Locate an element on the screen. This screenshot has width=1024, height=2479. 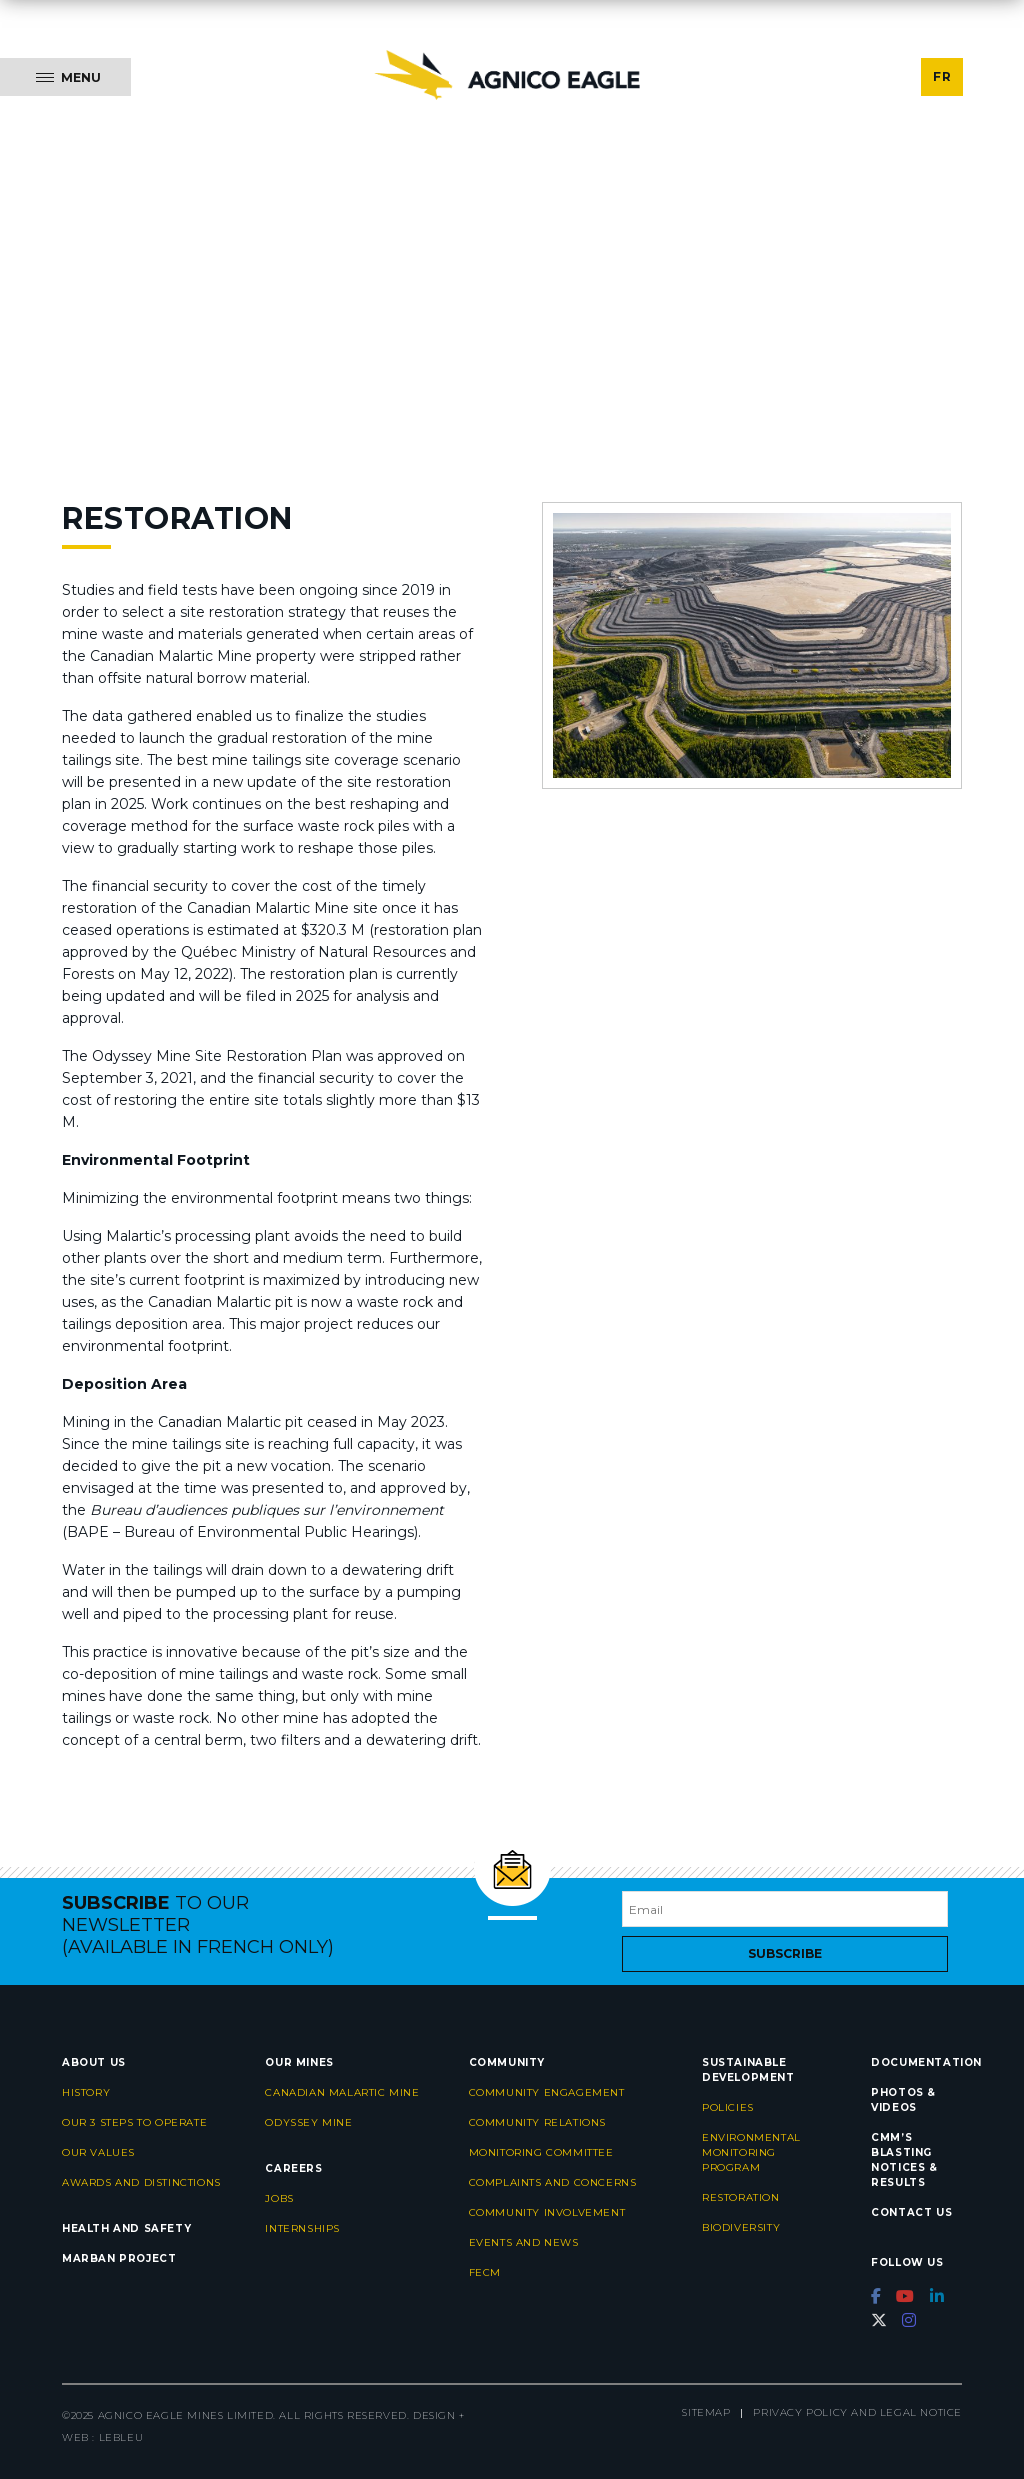
Internships is located at coordinates (302, 2228).